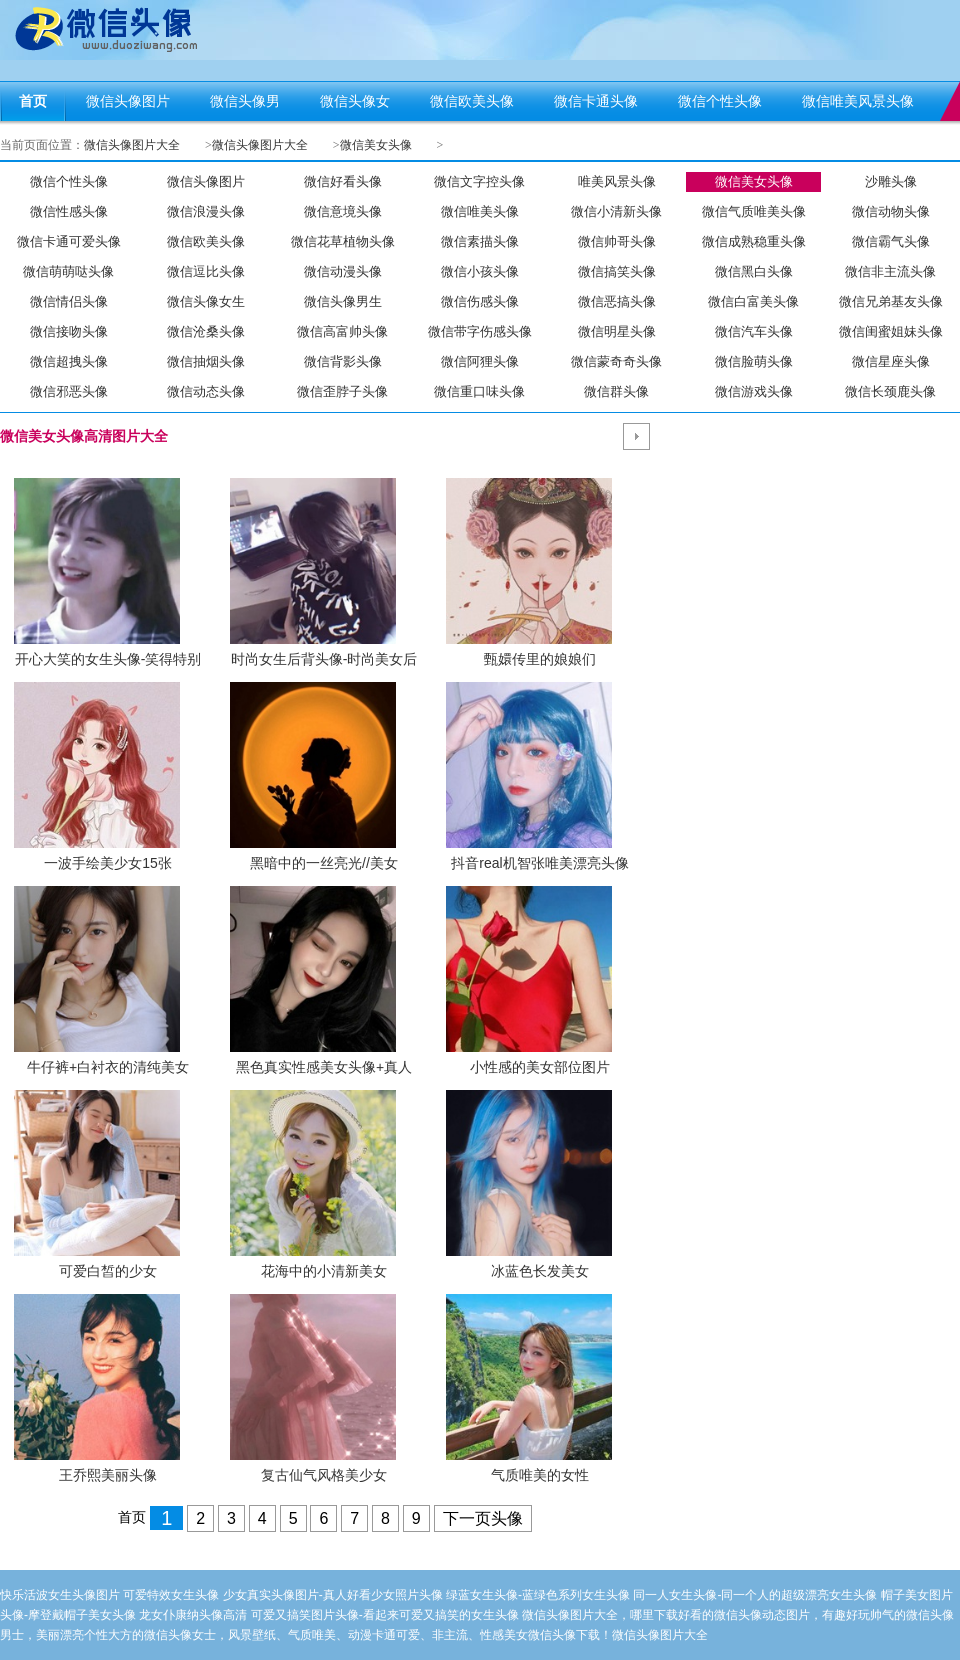  Describe the element at coordinates (617, 301) in the screenshot. I see `微信恶搞头像` at that location.